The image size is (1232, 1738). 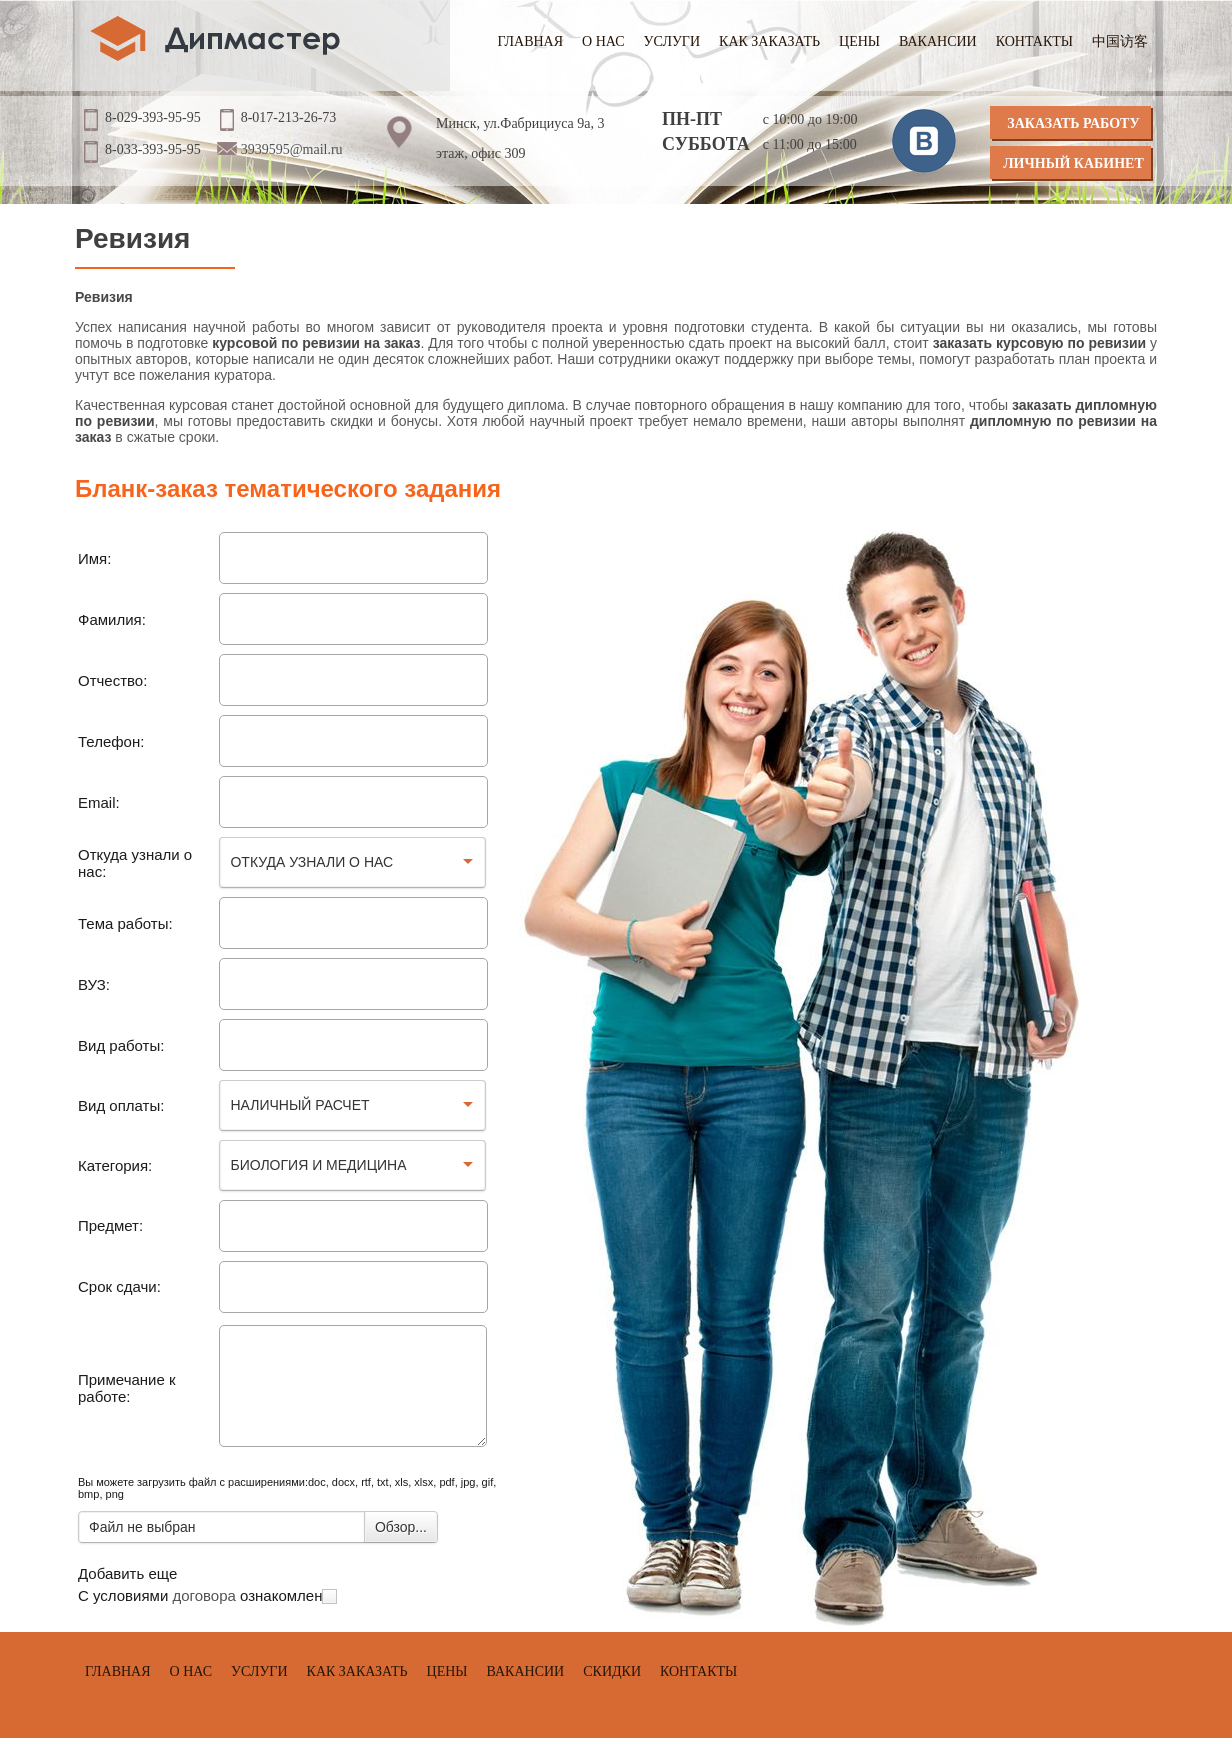 I want to click on Контакты, so click(x=1034, y=41).